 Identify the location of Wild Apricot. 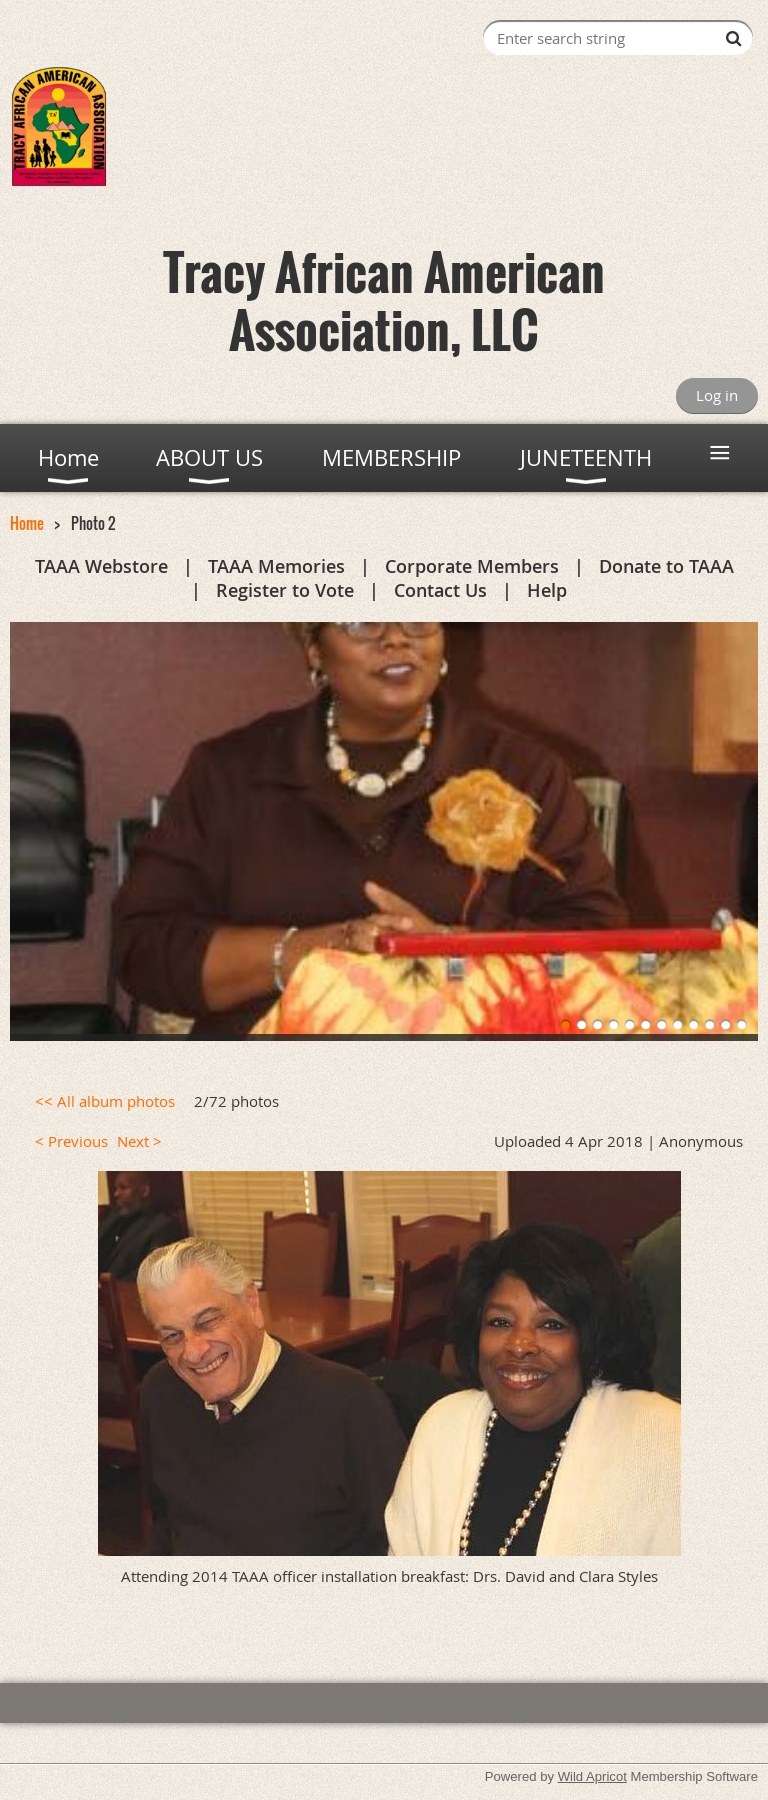
(592, 1776).